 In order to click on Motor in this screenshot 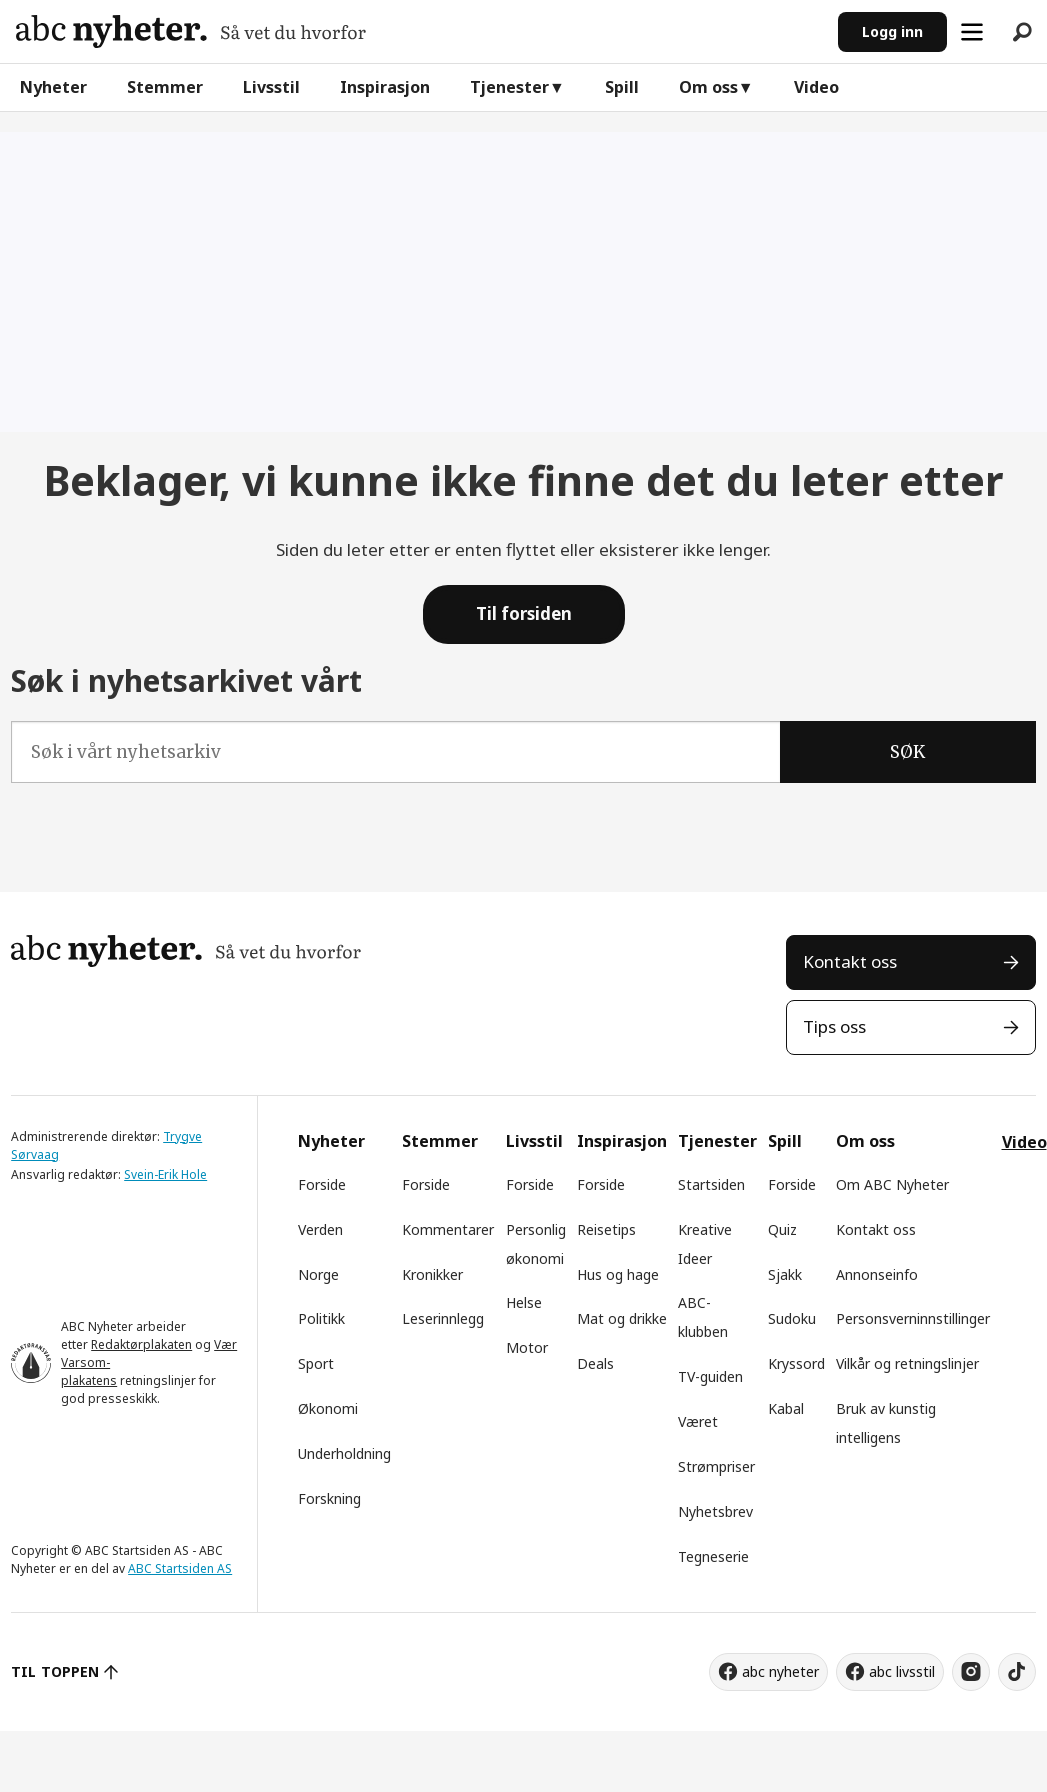, I will do `click(527, 1347)`.